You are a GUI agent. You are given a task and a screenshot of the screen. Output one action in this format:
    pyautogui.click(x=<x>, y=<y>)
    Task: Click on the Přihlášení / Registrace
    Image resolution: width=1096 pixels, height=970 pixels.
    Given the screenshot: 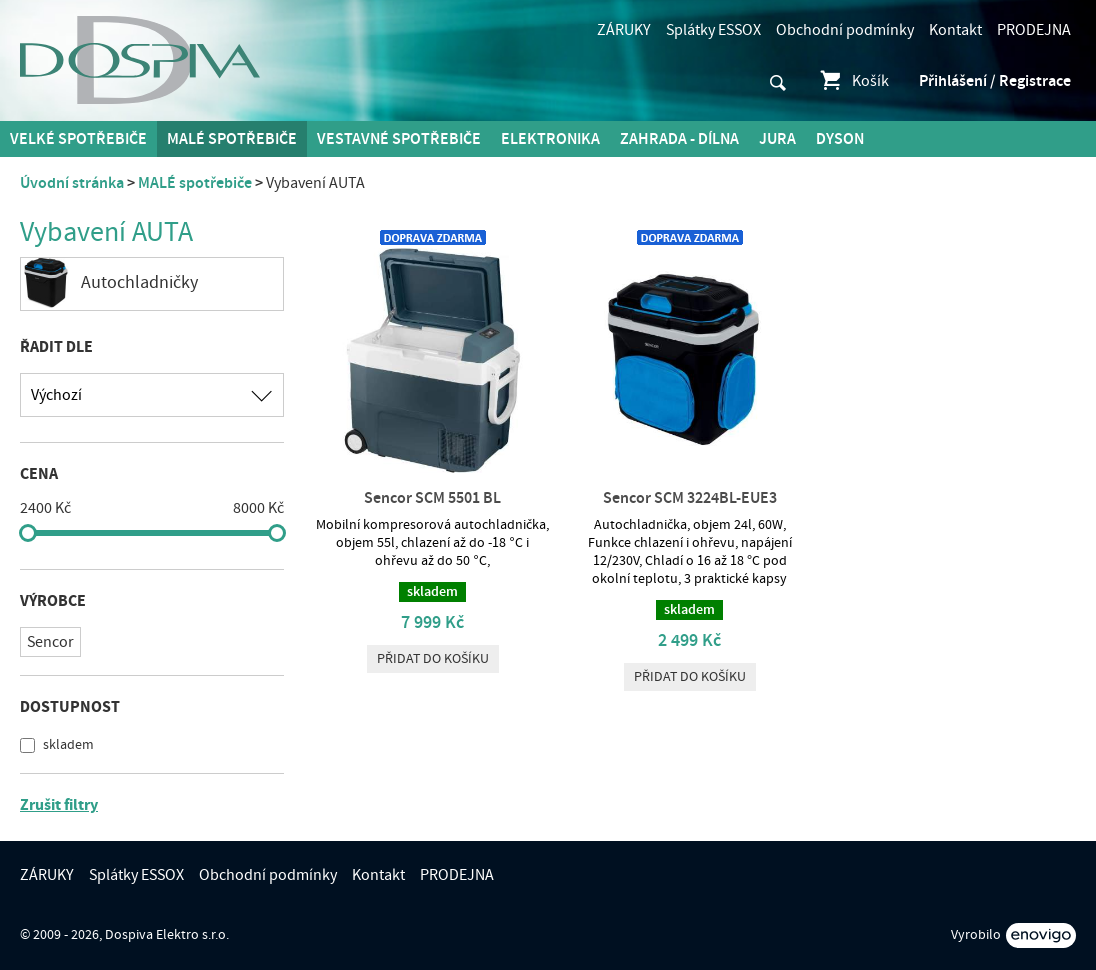 What is the action you would take?
    pyautogui.click(x=995, y=81)
    